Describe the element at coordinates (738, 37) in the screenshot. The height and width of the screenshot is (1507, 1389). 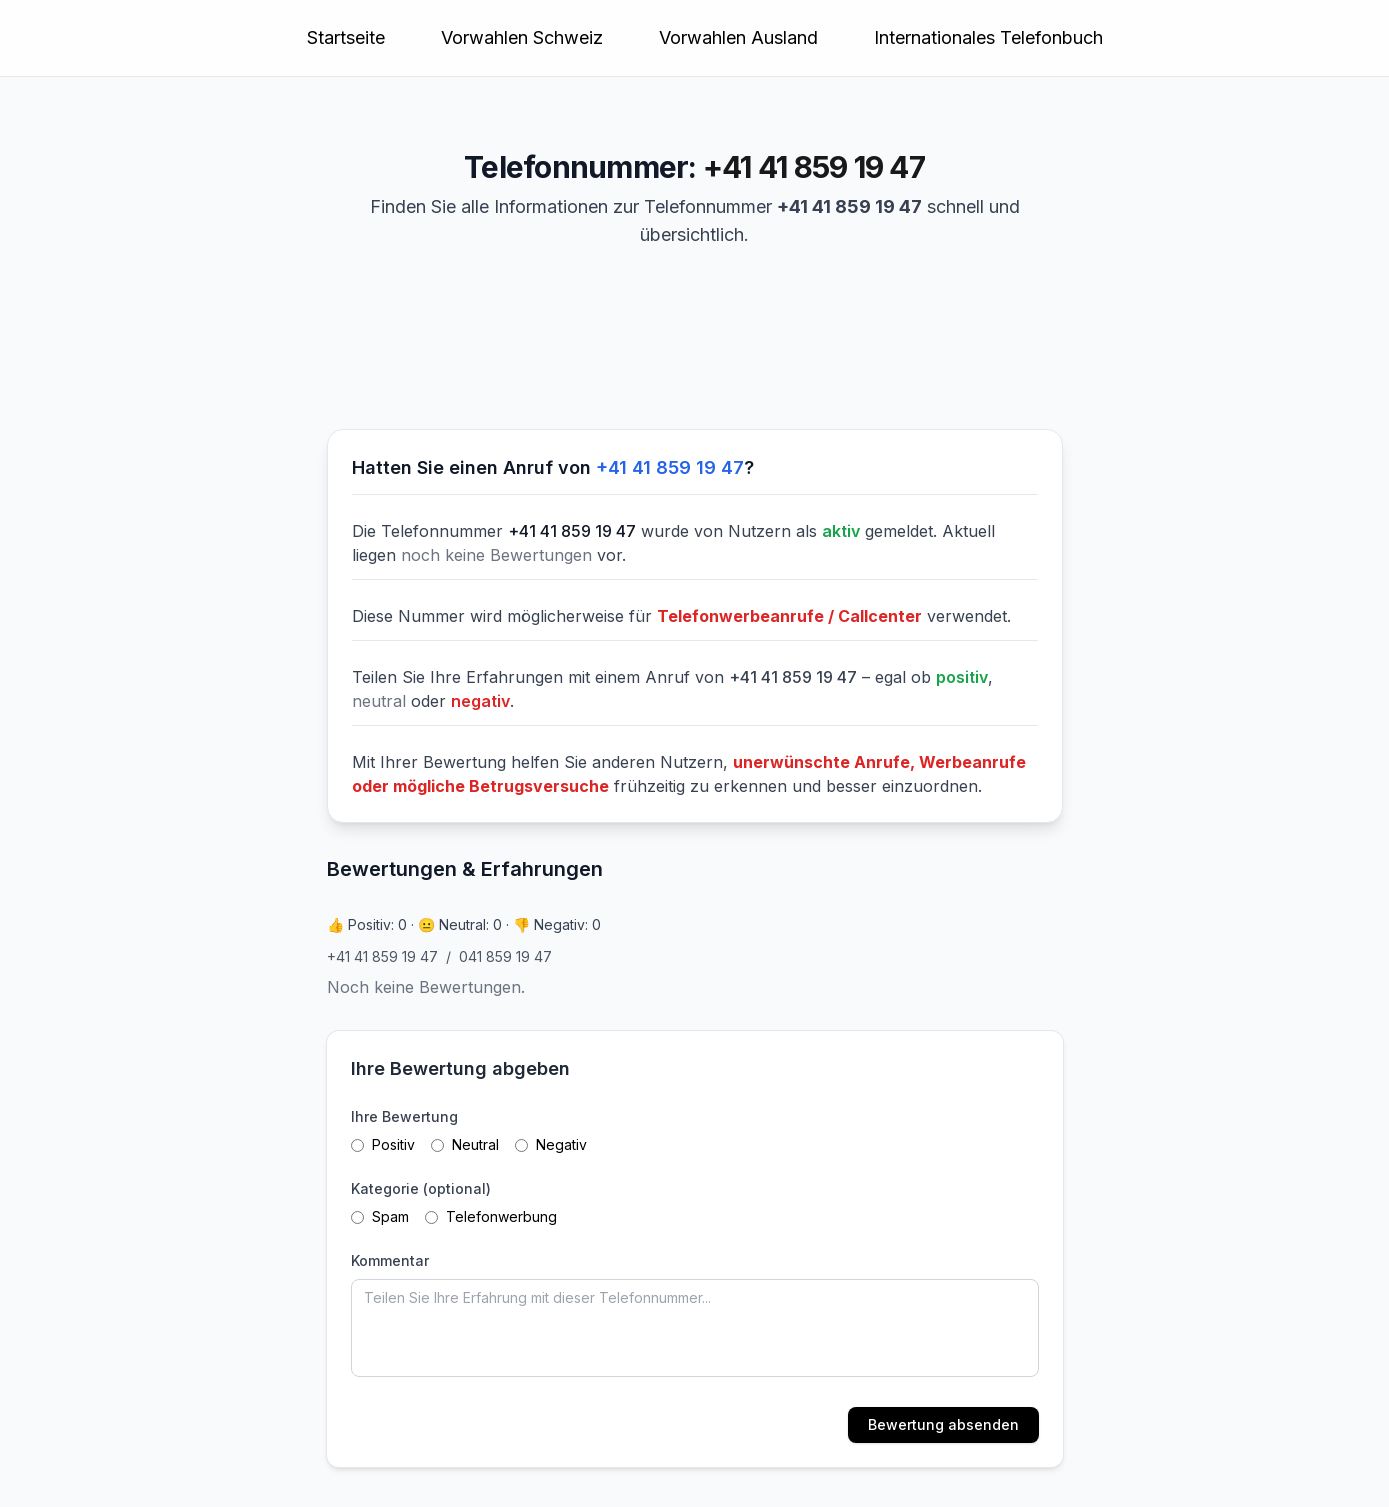
I see `Vorwahlen Ausland` at that location.